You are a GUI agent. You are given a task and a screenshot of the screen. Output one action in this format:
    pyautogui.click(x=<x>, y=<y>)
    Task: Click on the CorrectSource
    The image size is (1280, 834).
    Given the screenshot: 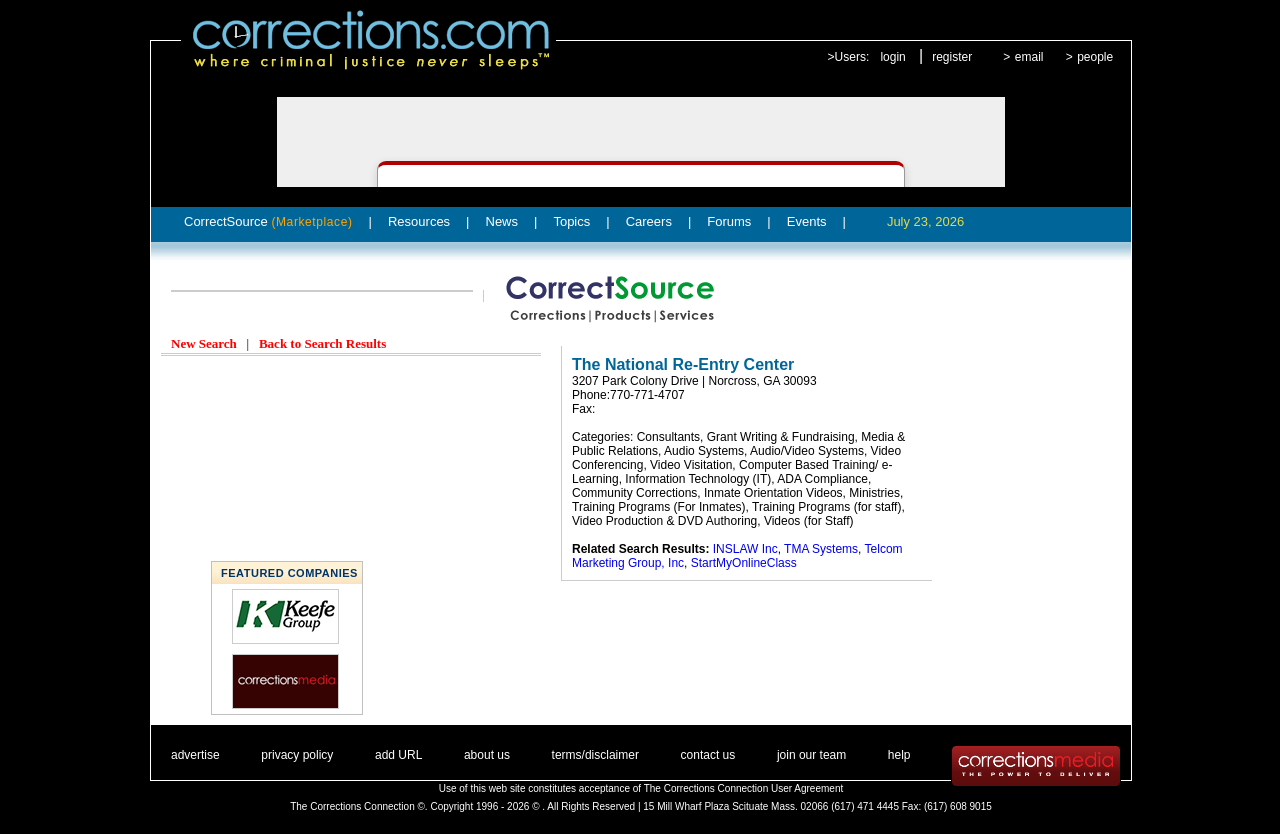 What is the action you would take?
    pyautogui.click(x=268, y=221)
    